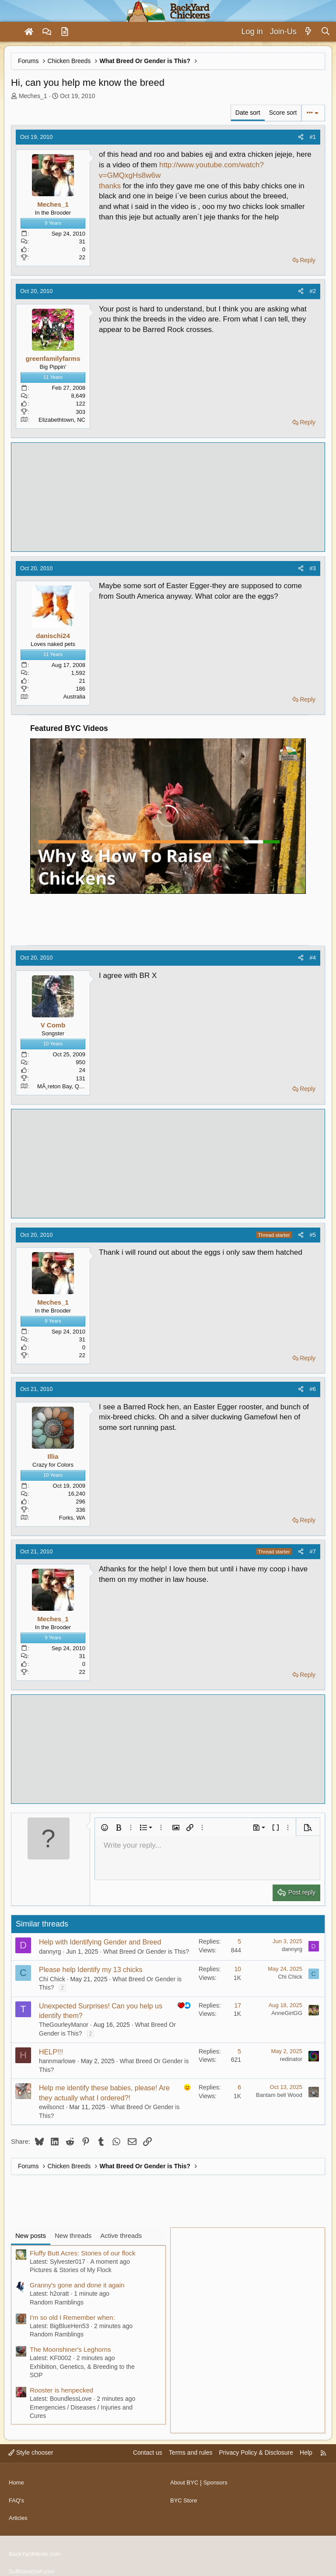 The height and width of the screenshot is (2576, 336). I want to click on hannmarlowe, so click(57, 2060).